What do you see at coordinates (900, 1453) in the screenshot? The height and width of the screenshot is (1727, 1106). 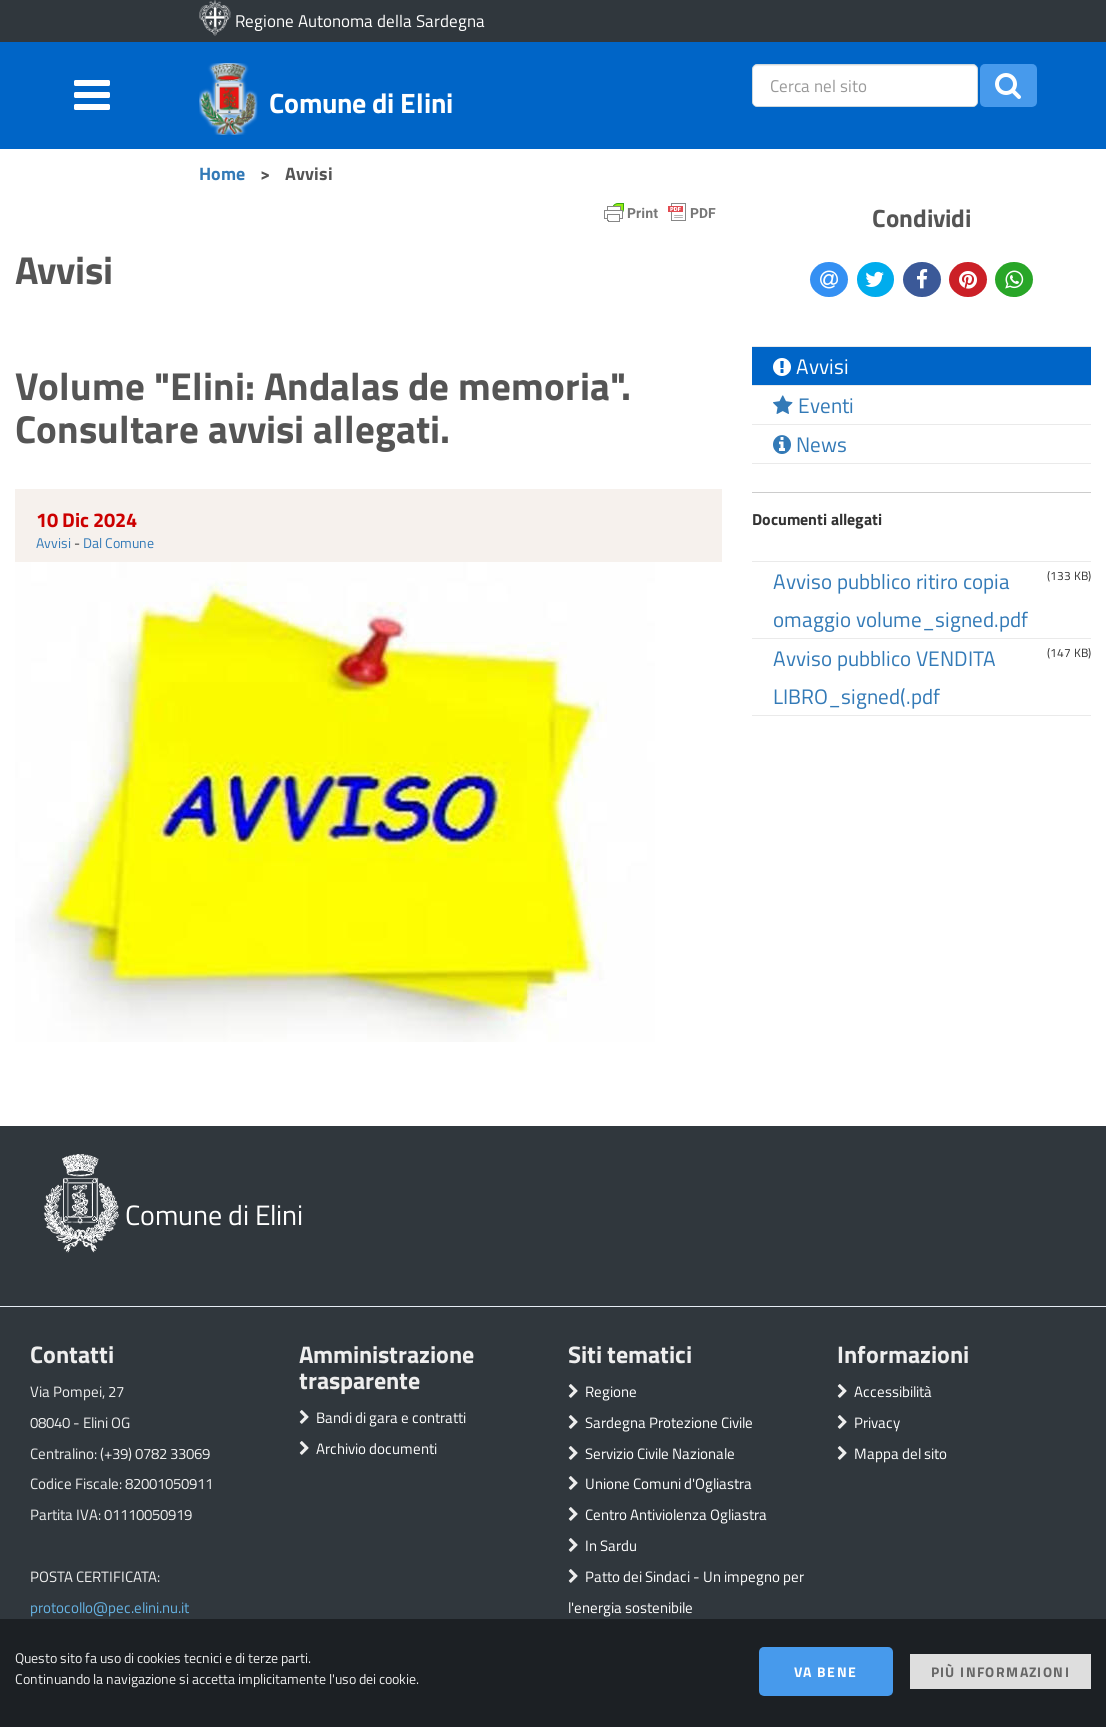 I see `Mappa del sito` at bounding box center [900, 1453].